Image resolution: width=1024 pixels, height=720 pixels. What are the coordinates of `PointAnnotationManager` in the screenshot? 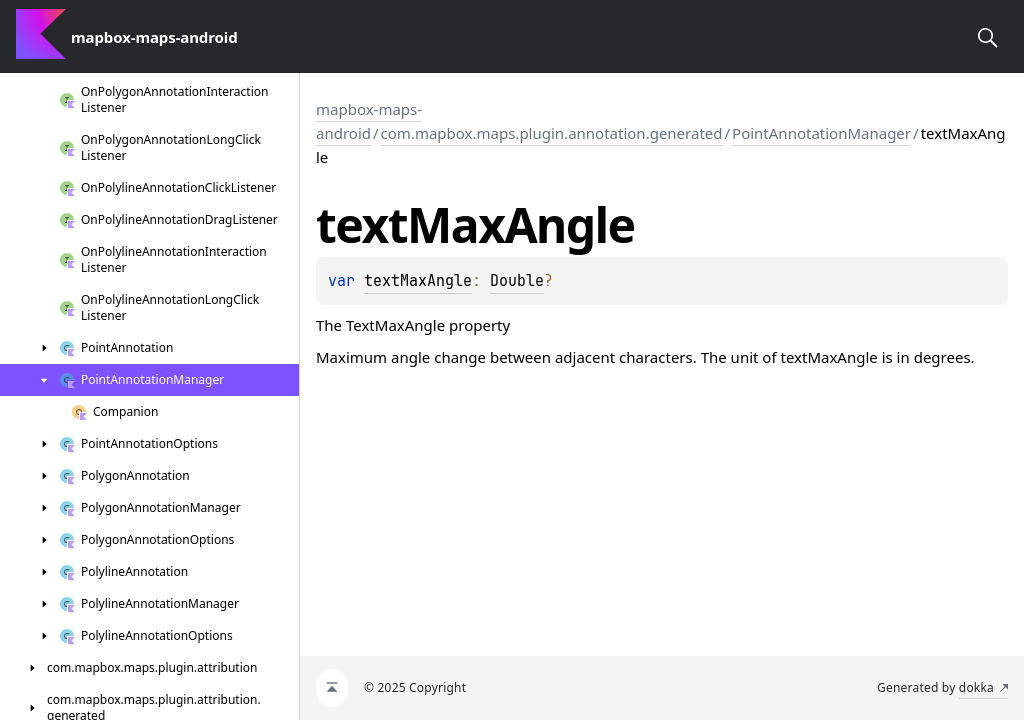 It's located at (821, 133).